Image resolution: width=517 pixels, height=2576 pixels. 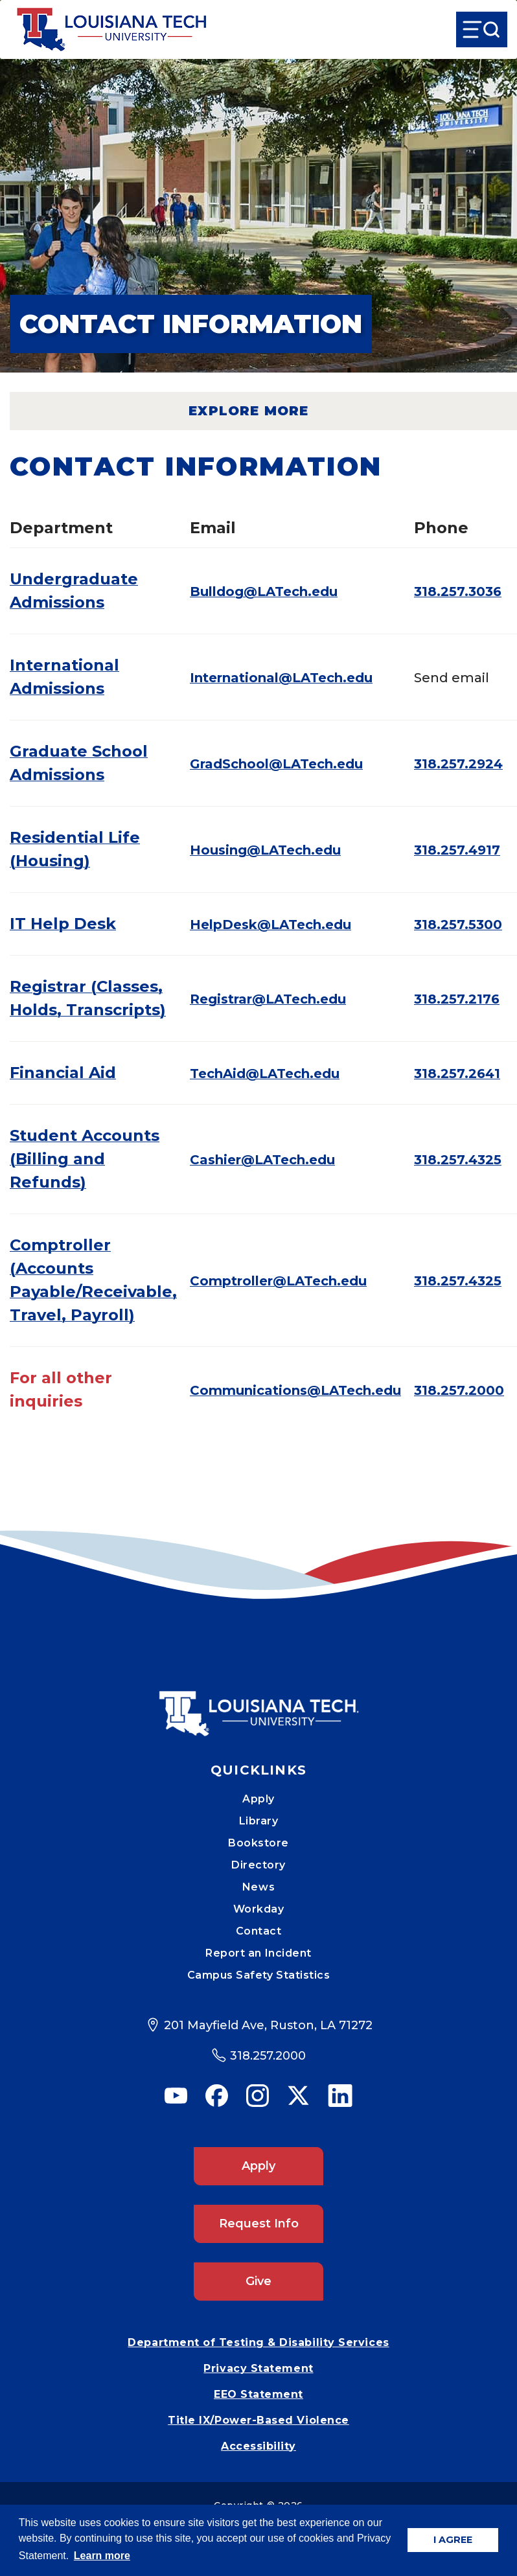 I want to click on 318.257.2641, so click(x=457, y=1073).